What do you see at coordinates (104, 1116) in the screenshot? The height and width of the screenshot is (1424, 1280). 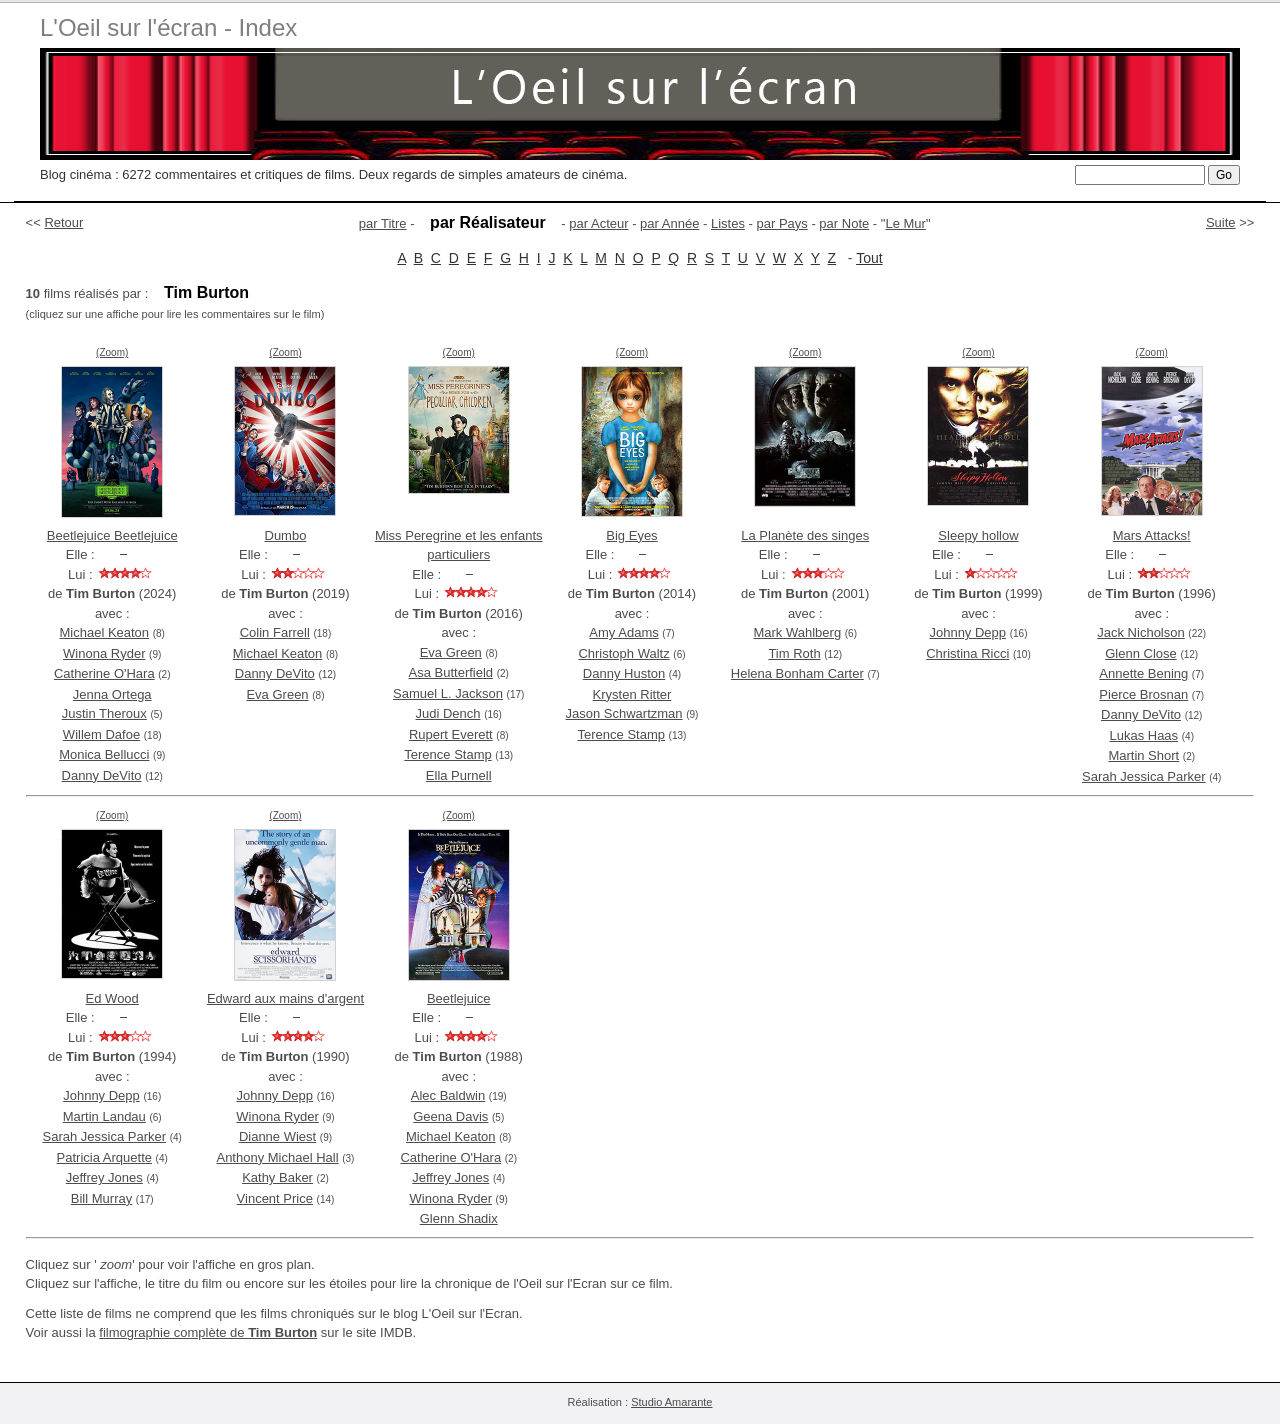 I see `Martin Landau` at bounding box center [104, 1116].